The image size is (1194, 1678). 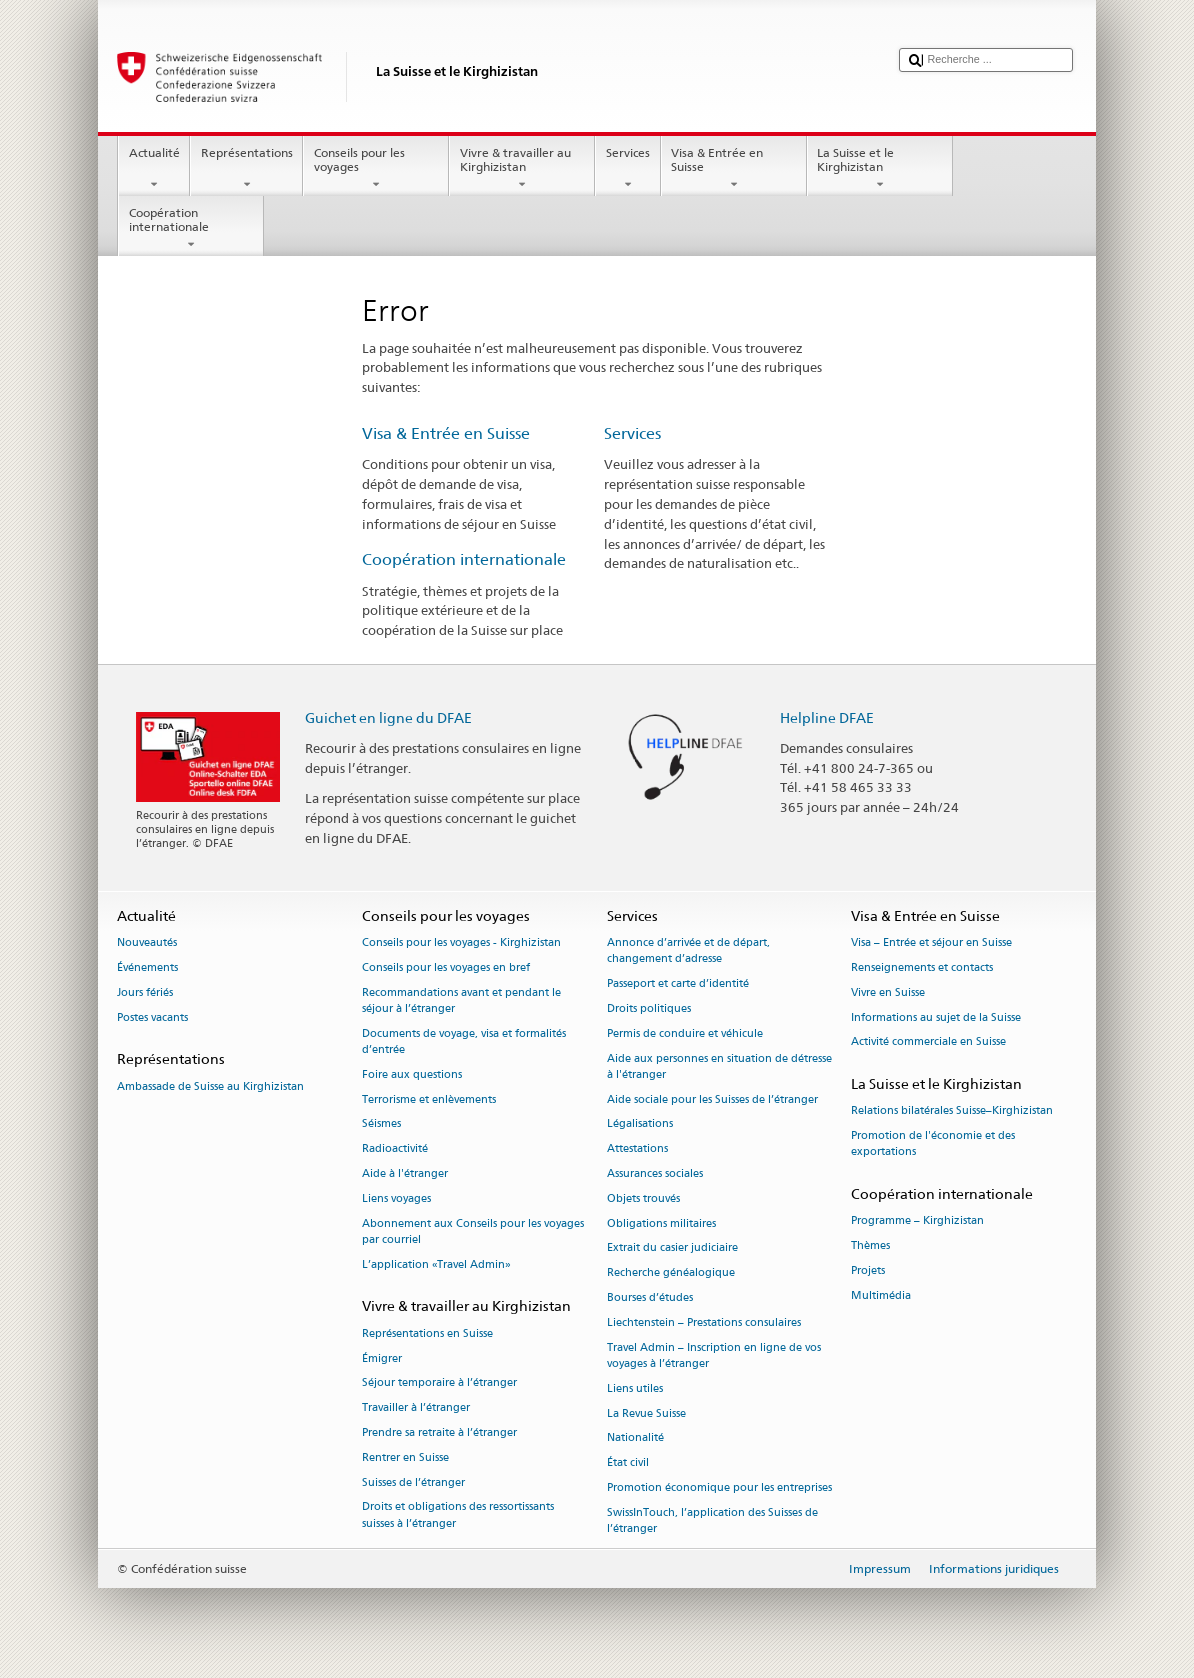 I want to click on SwissInTouch, l’application des Suisses de l’étranger, so click(x=712, y=1520).